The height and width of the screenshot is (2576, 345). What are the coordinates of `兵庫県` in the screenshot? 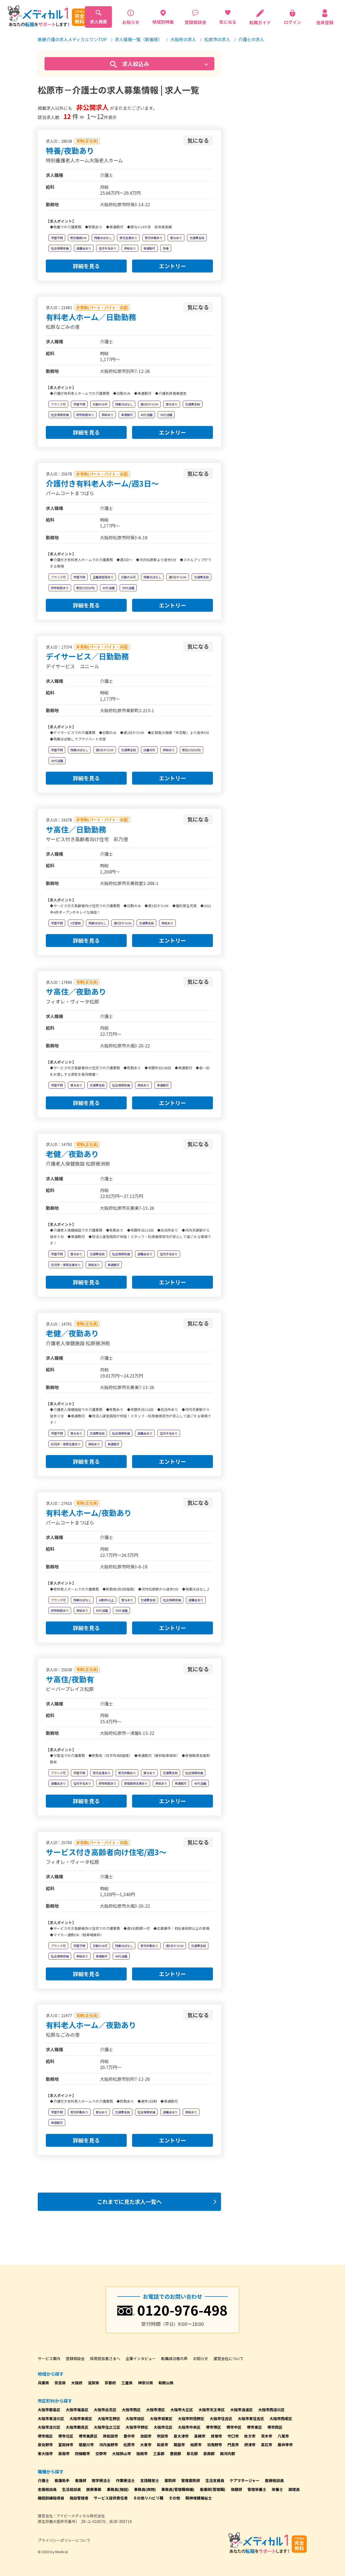 It's located at (43, 2382).